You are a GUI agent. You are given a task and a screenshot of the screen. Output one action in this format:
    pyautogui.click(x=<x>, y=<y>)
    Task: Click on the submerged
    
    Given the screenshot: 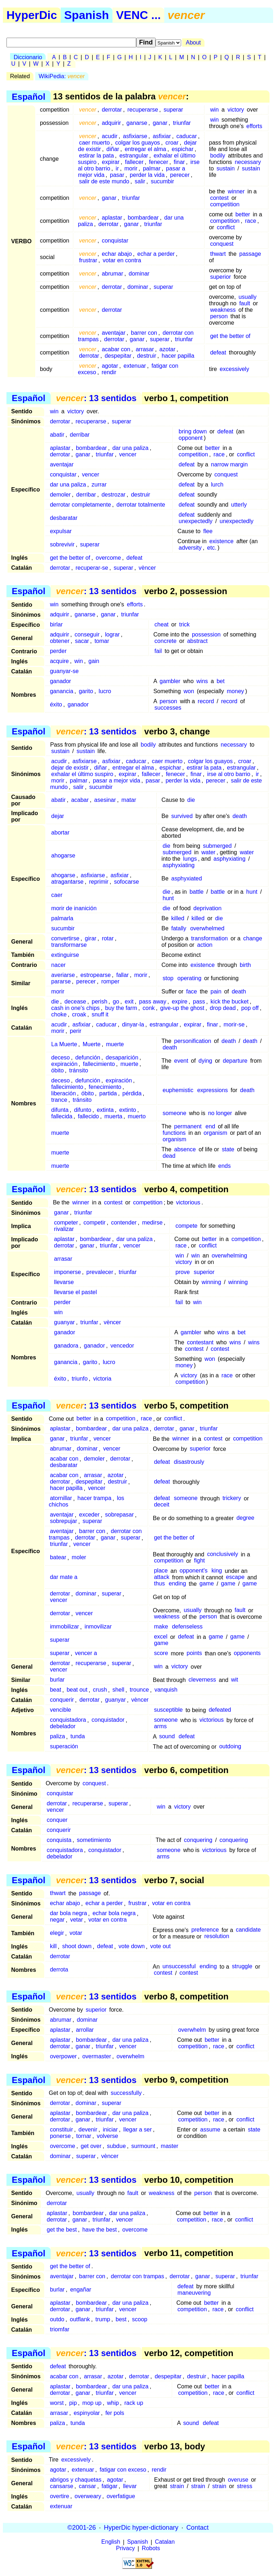 What is the action you would take?
    pyautogui.click(x=217, y=846)
    